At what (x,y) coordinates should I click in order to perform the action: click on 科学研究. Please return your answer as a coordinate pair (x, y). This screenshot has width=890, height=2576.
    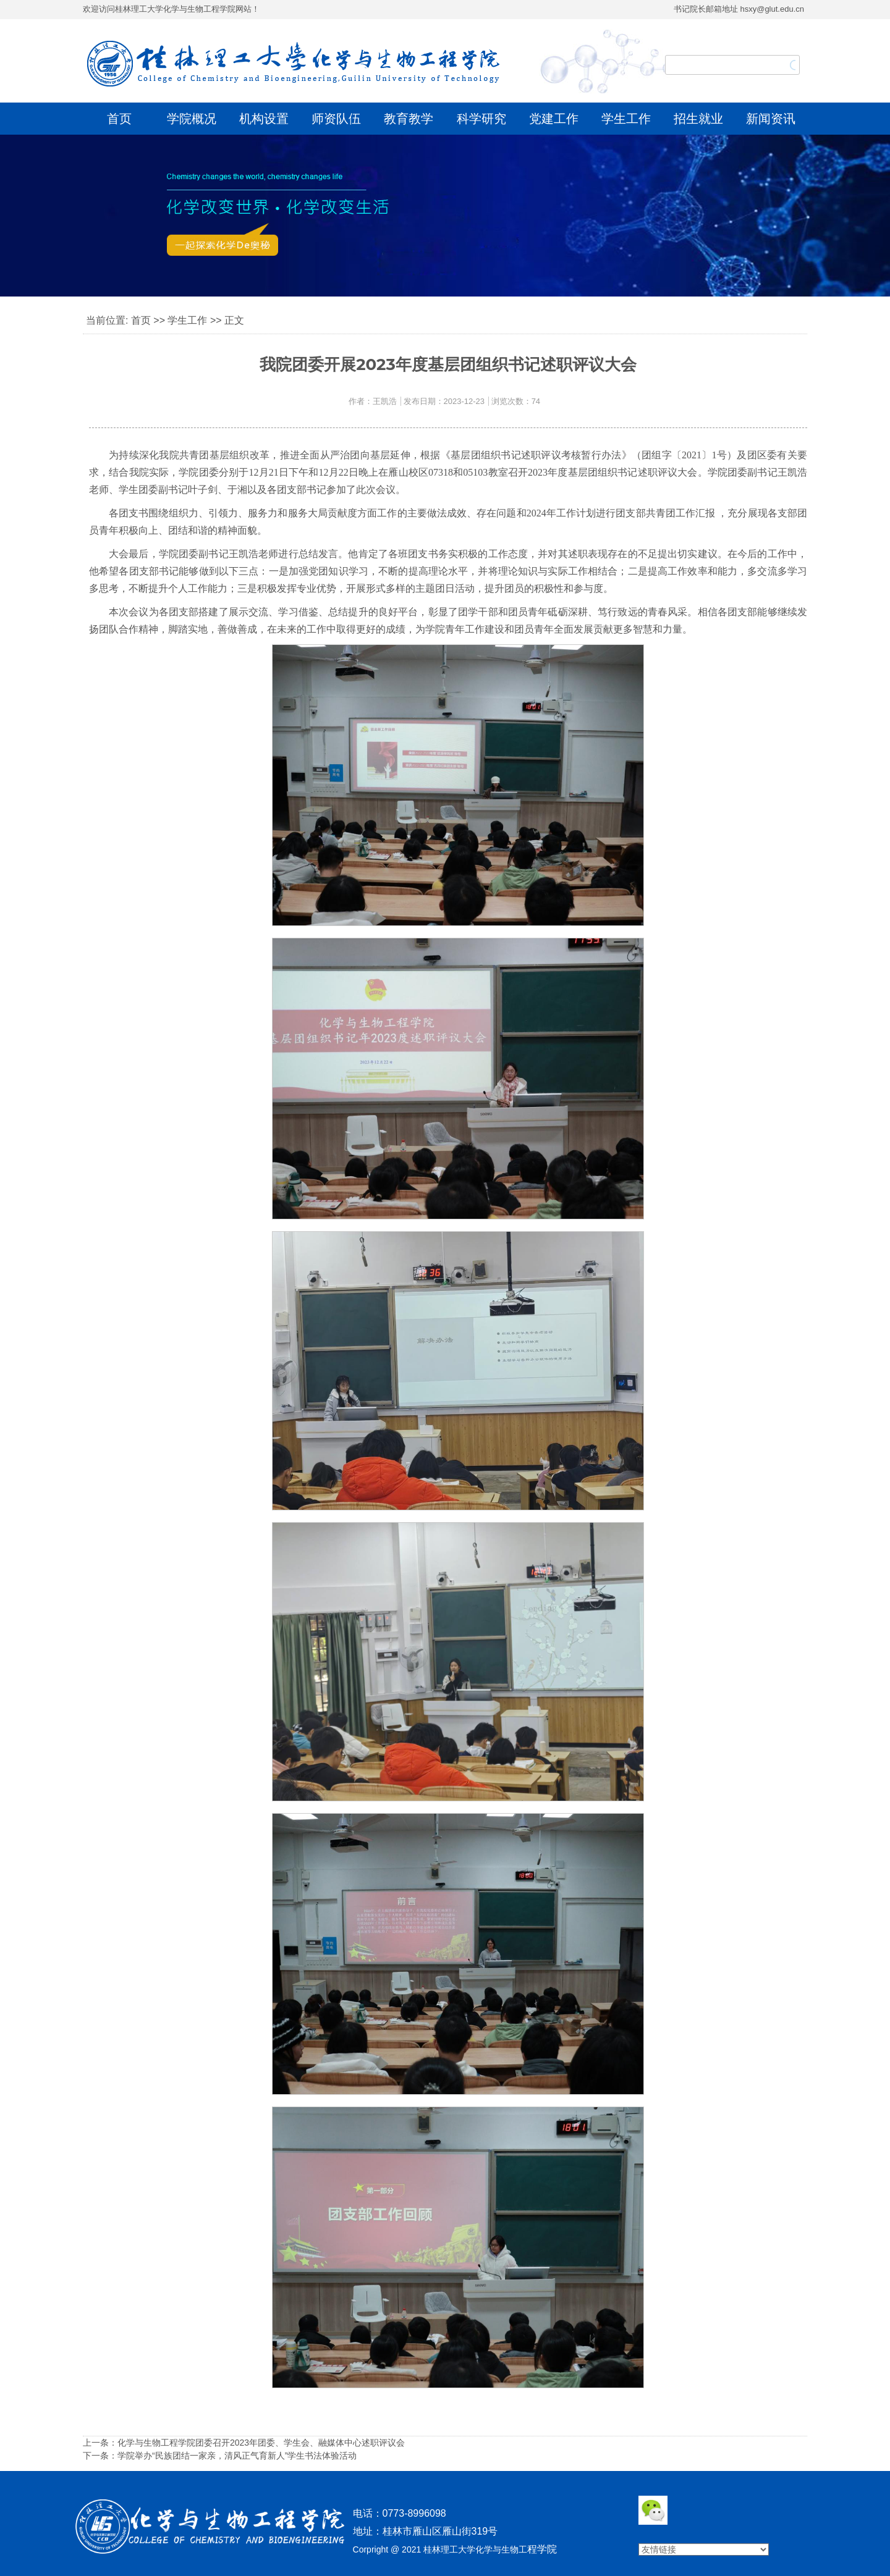
    Looking at the image, I should click on (481, 118).